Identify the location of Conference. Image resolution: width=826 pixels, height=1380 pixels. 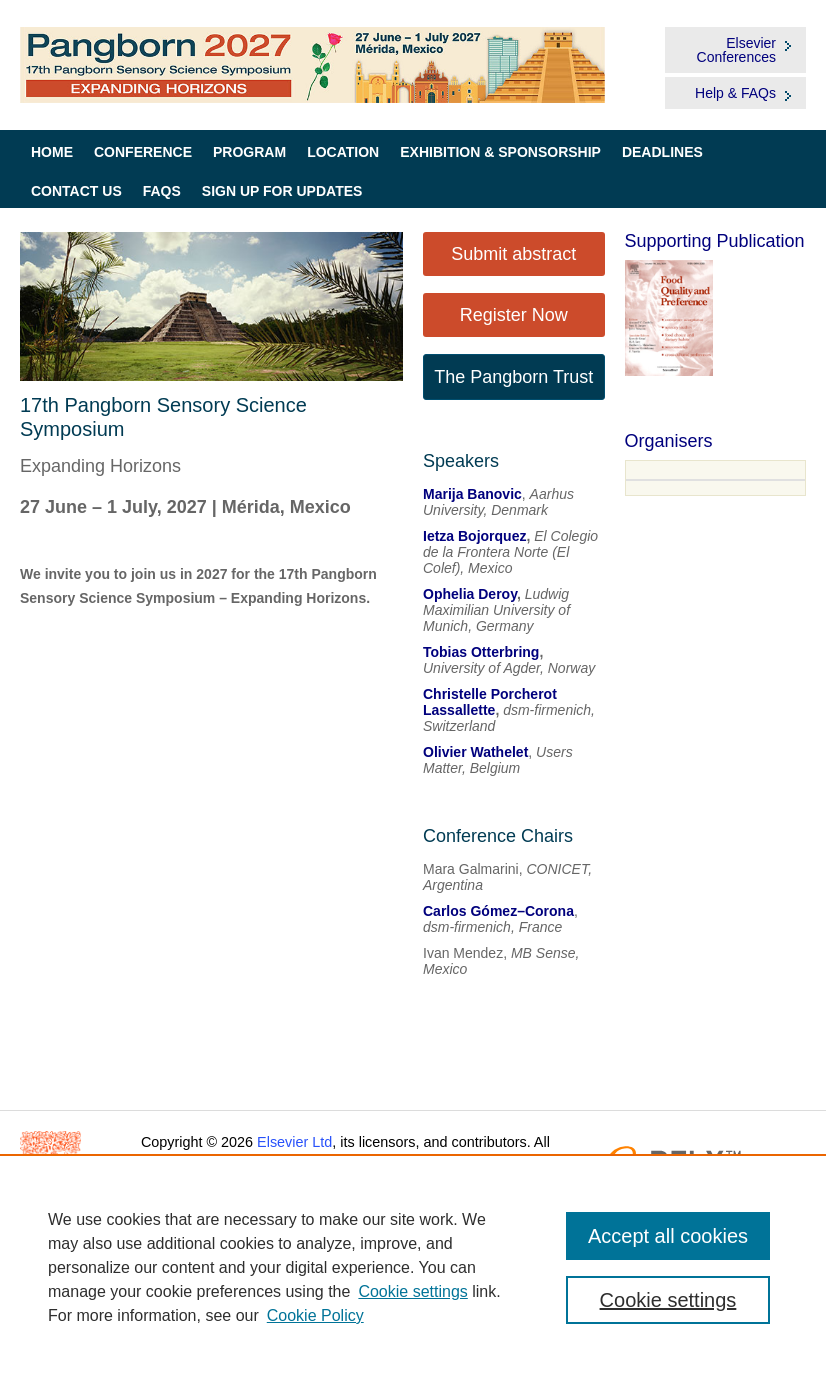
(143, 152).